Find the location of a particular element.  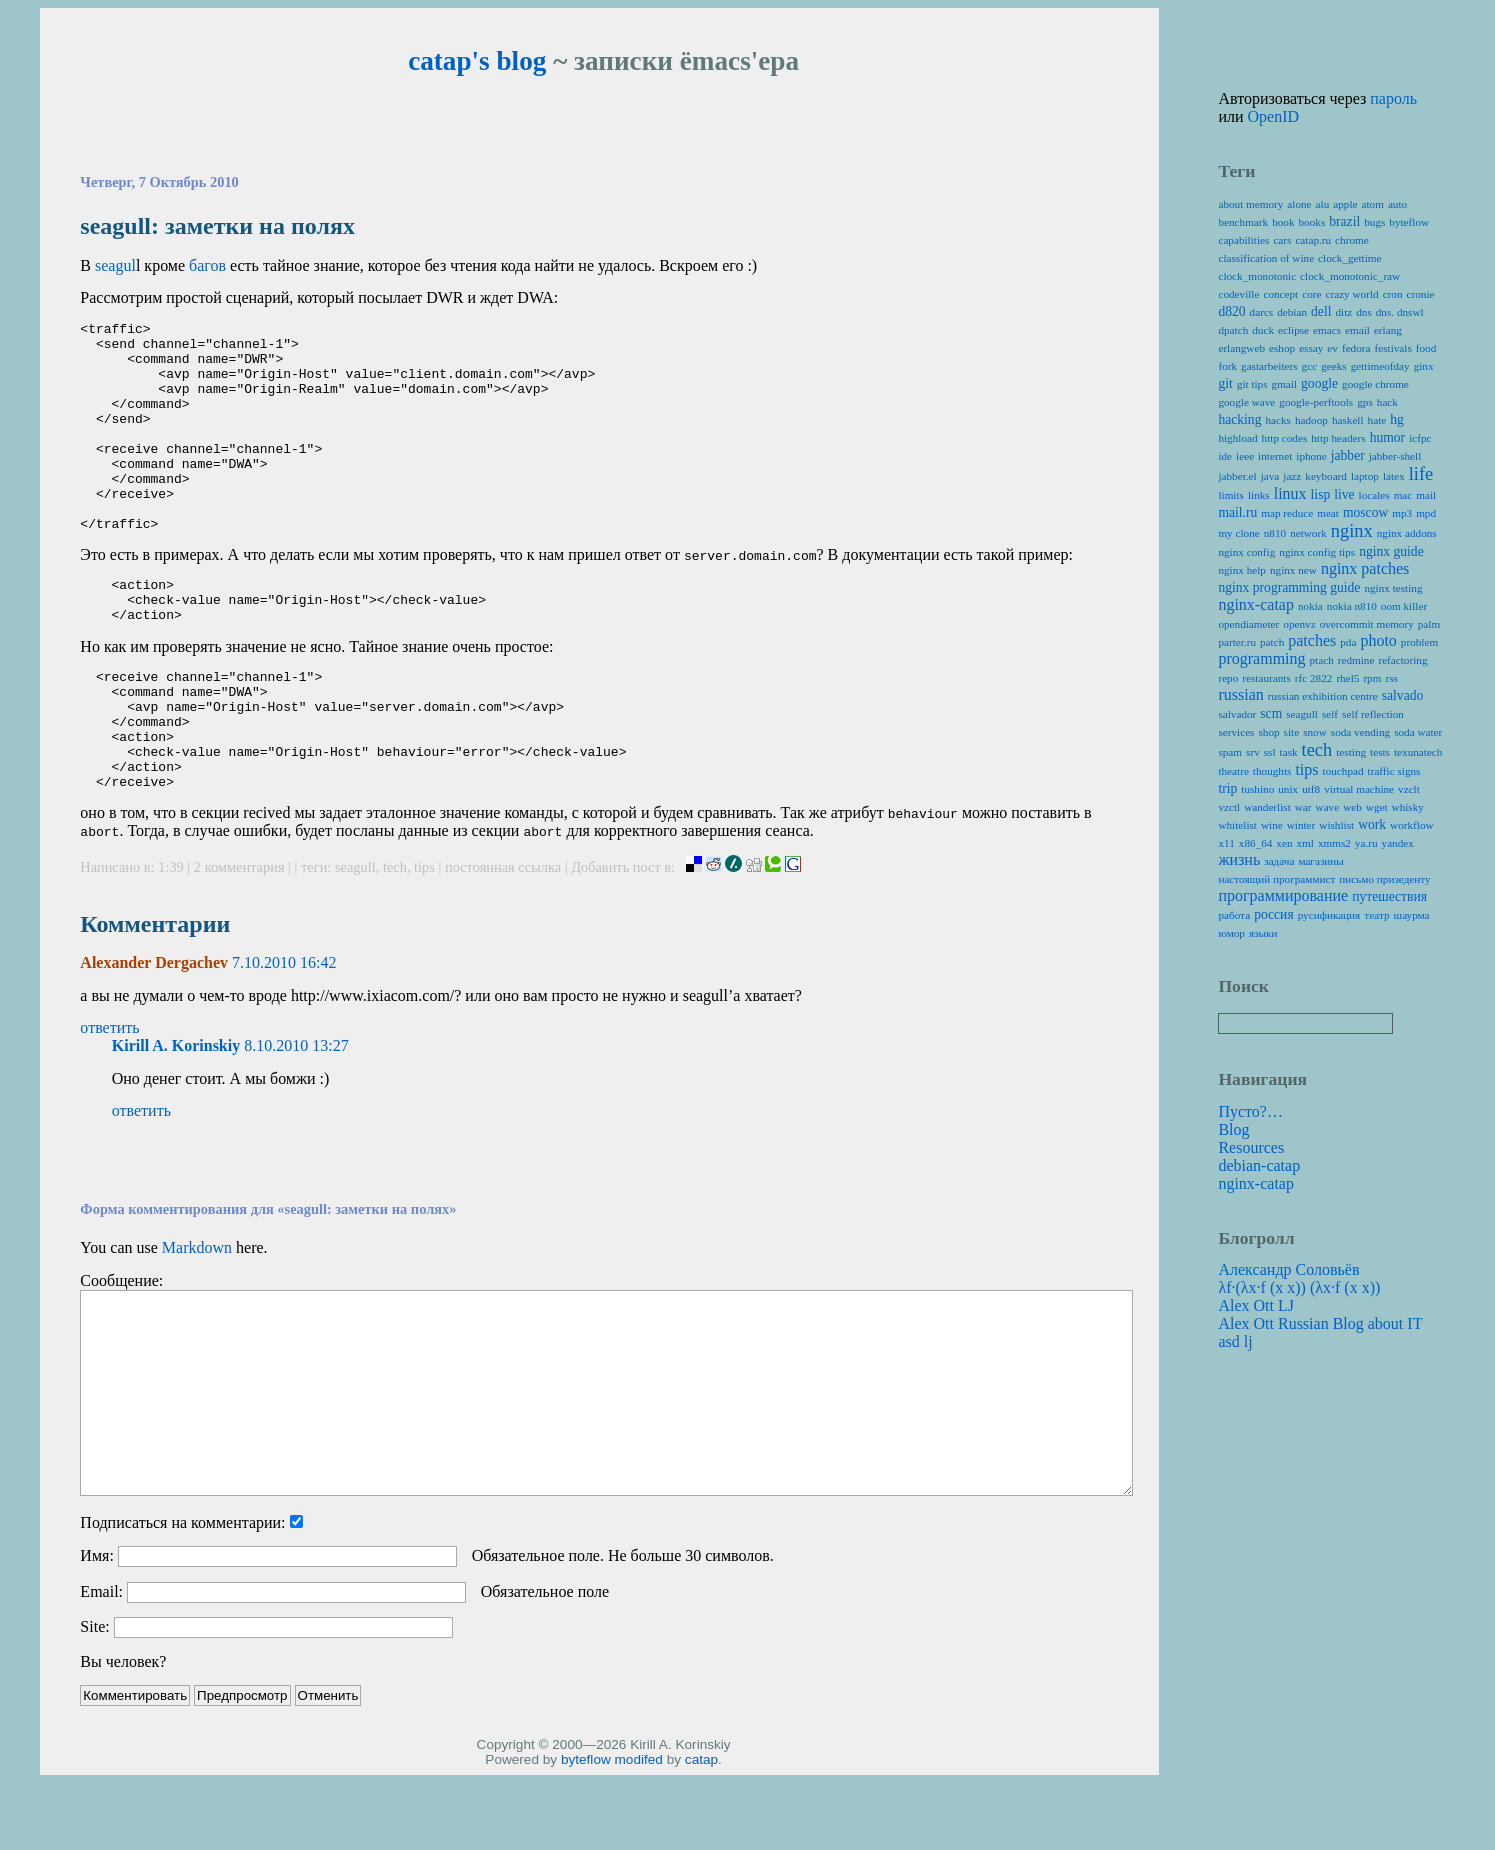

classification of wine is located at coordinates (1266, 258).